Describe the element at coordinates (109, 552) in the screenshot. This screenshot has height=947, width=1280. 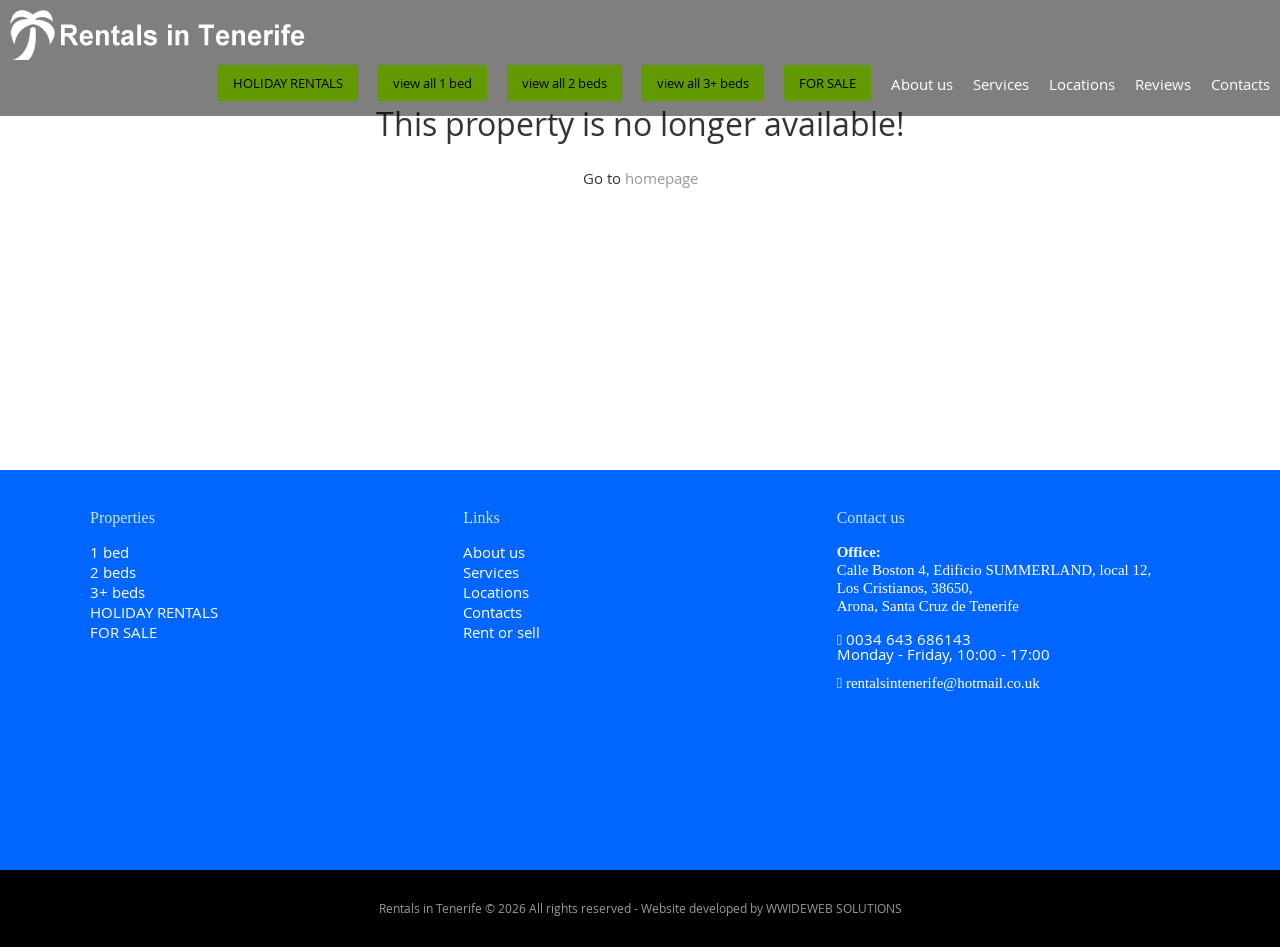
I see `1 bed` at that location.